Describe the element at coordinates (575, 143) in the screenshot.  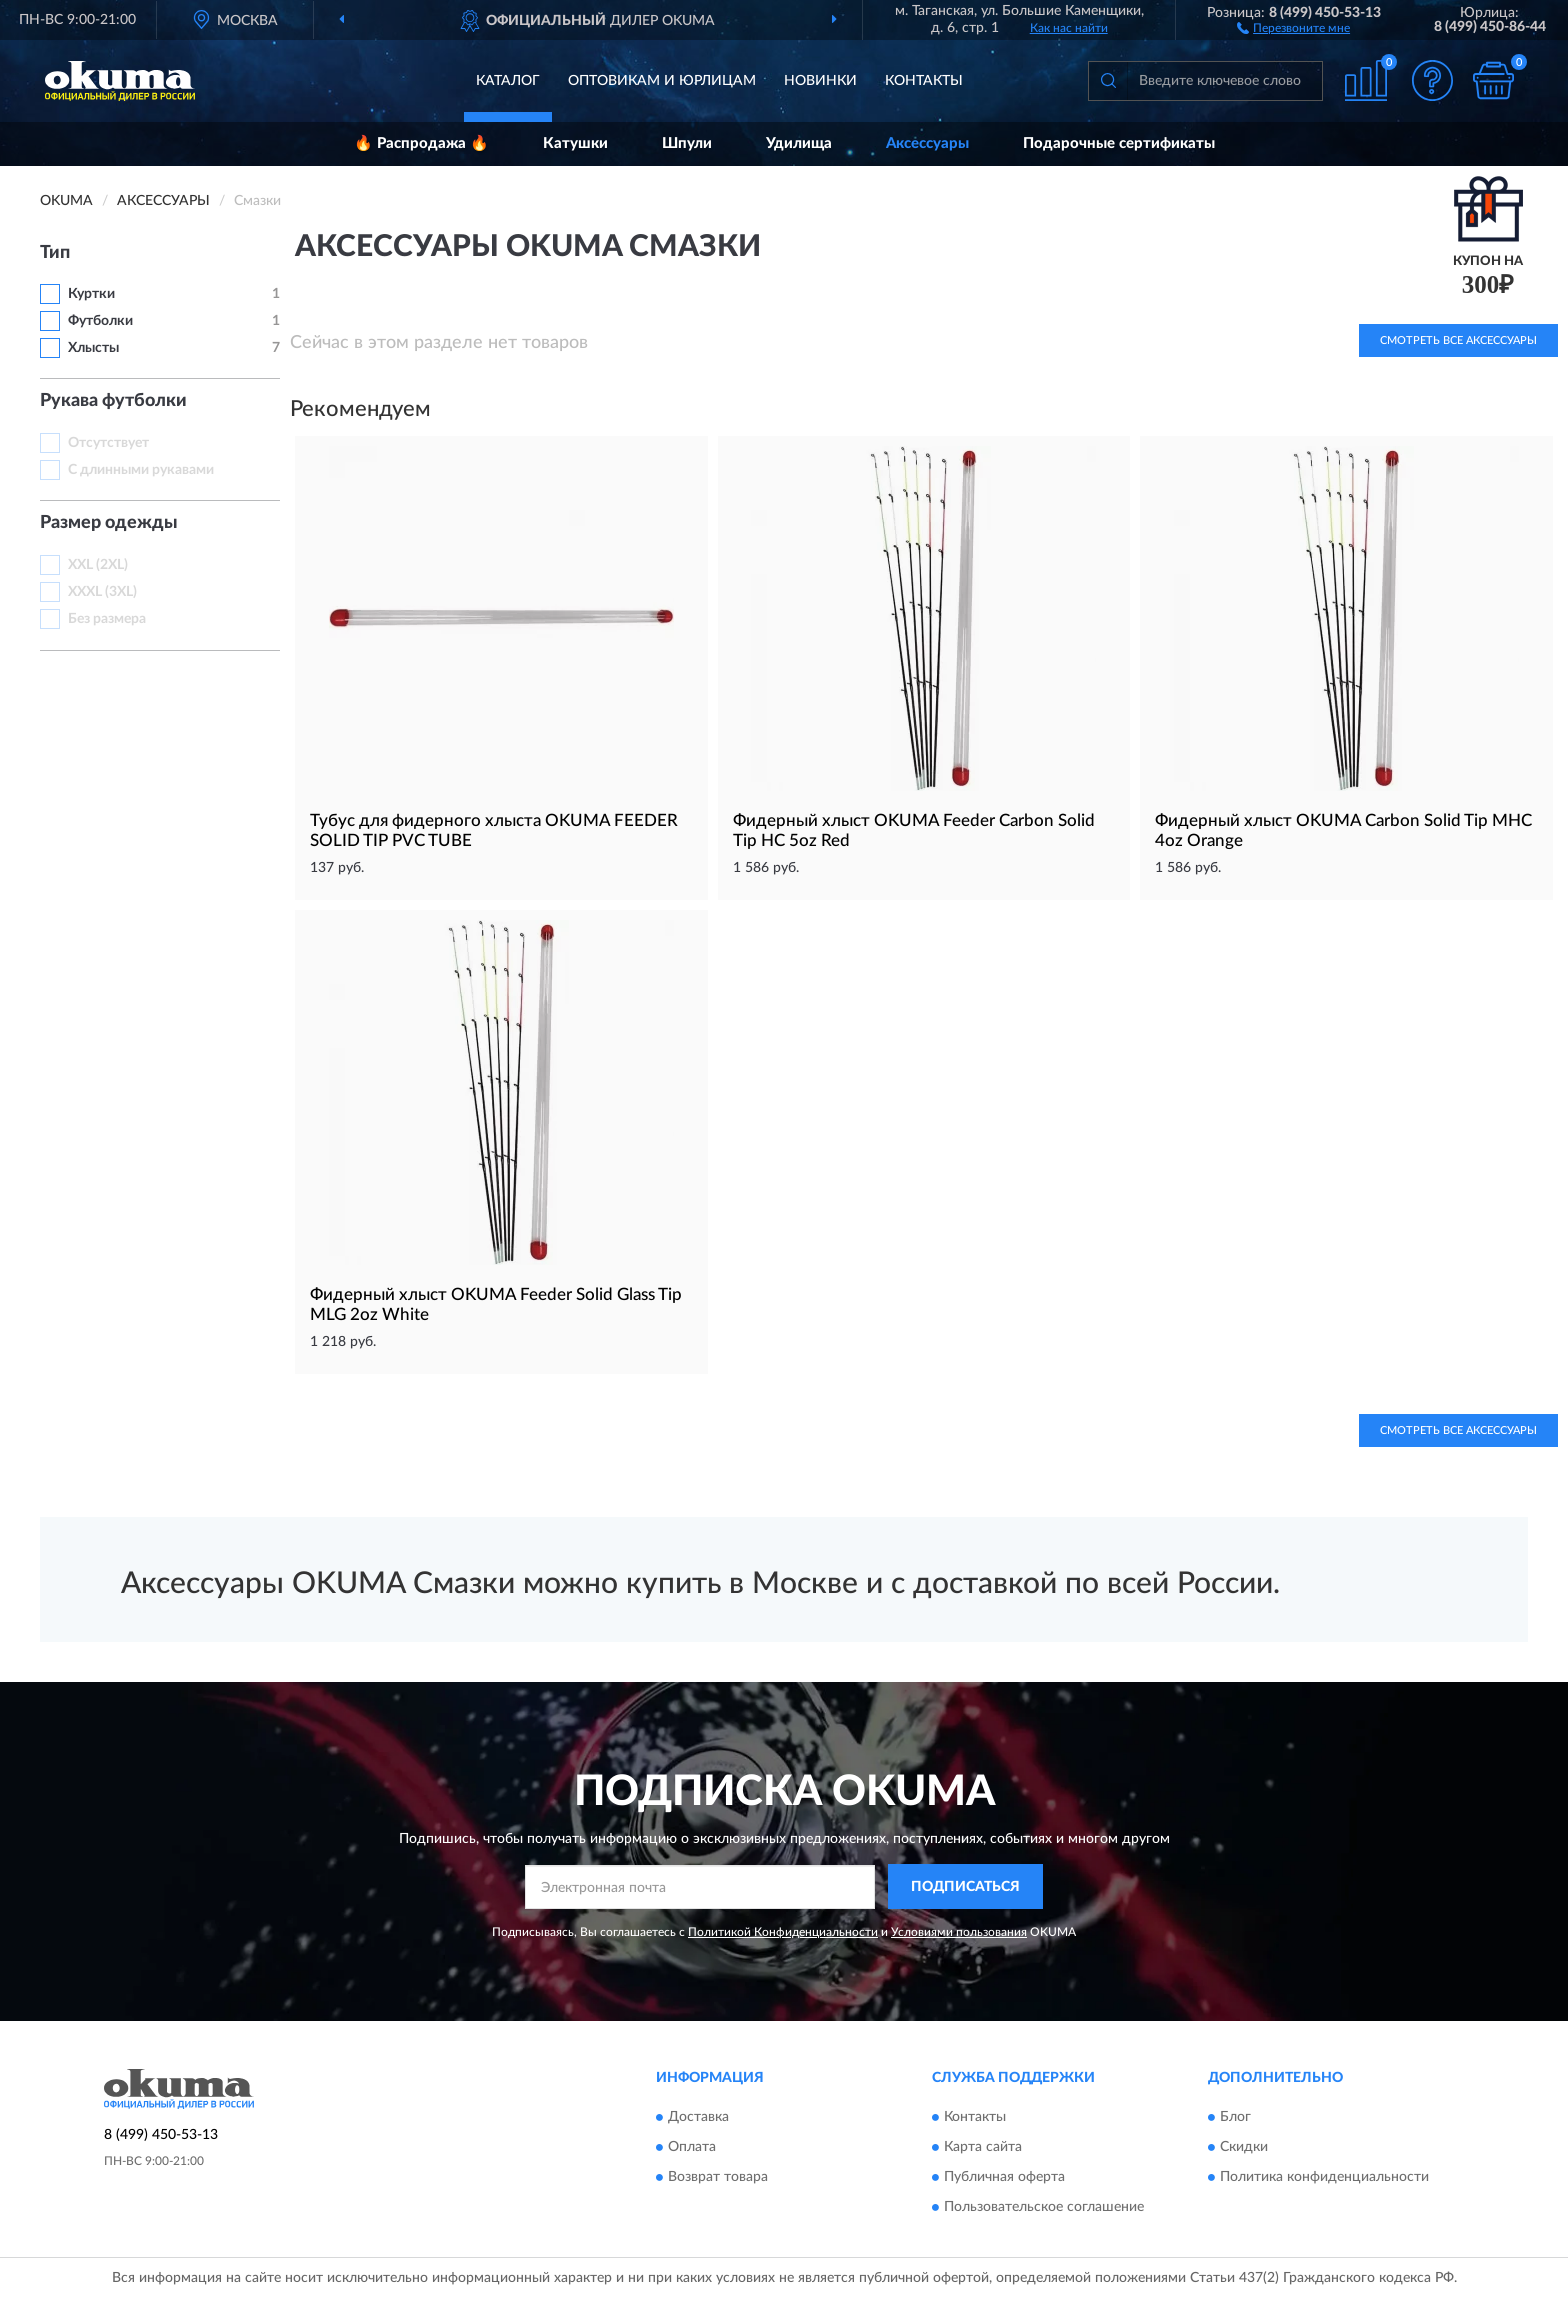
I see `Катушки` at that location.